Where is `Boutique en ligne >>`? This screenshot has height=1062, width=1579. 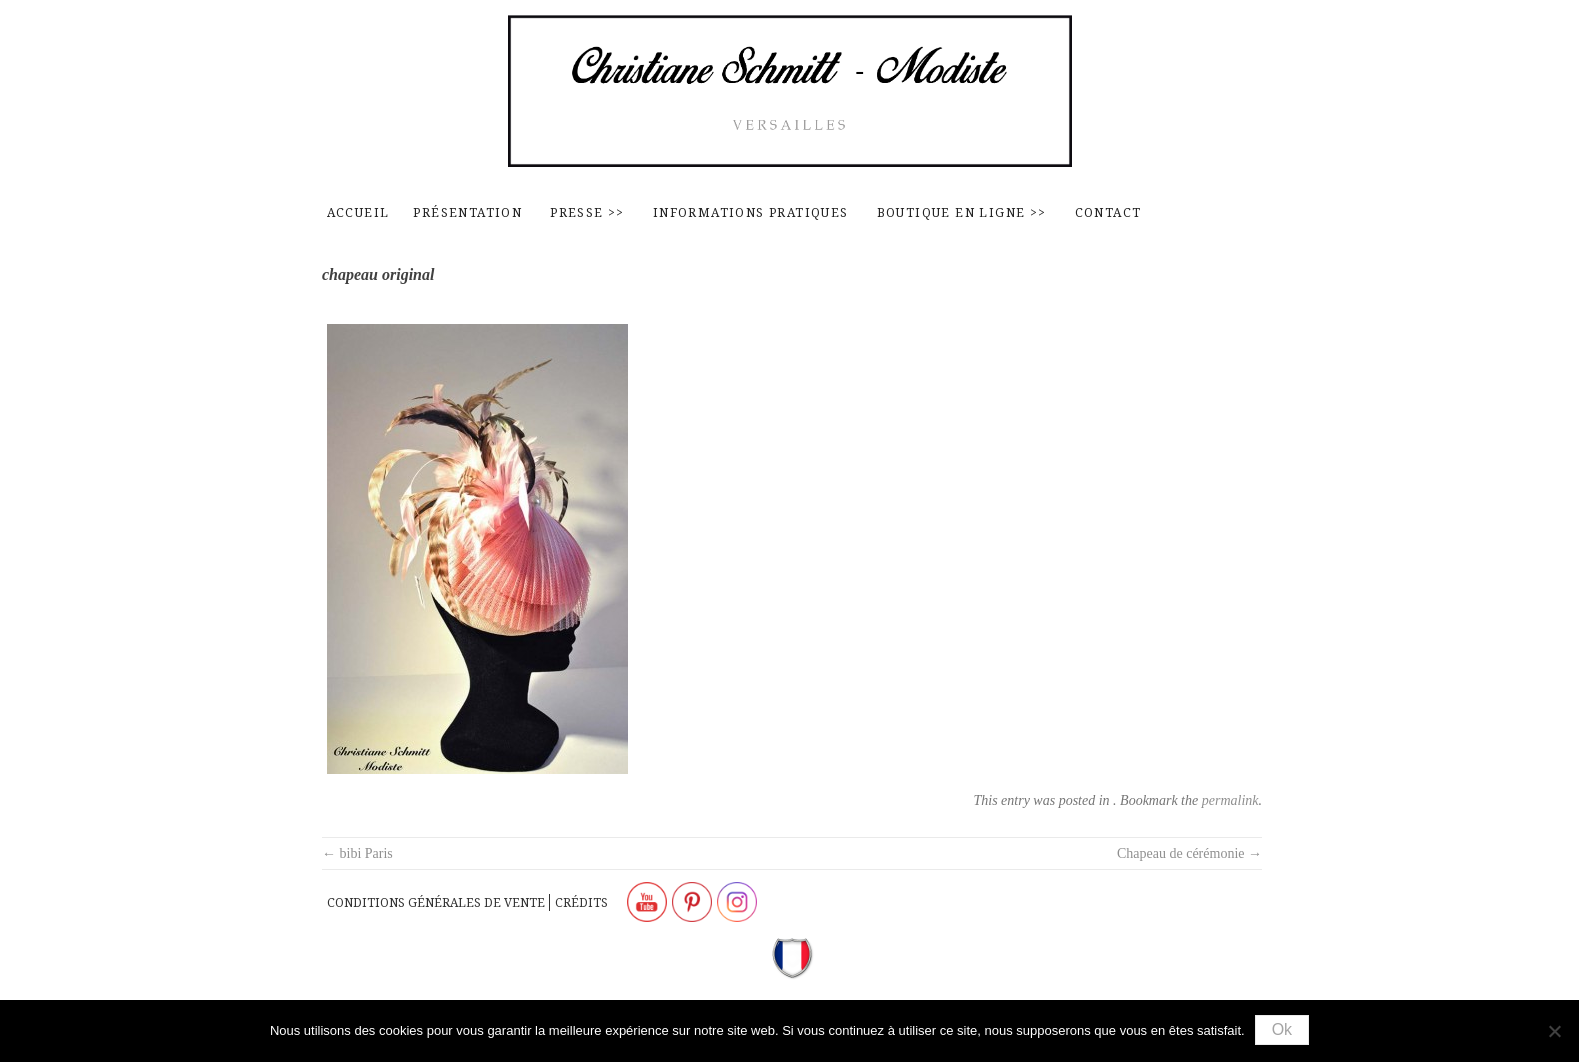
Boutique en ligne >> is located at coordinates (962, 212).